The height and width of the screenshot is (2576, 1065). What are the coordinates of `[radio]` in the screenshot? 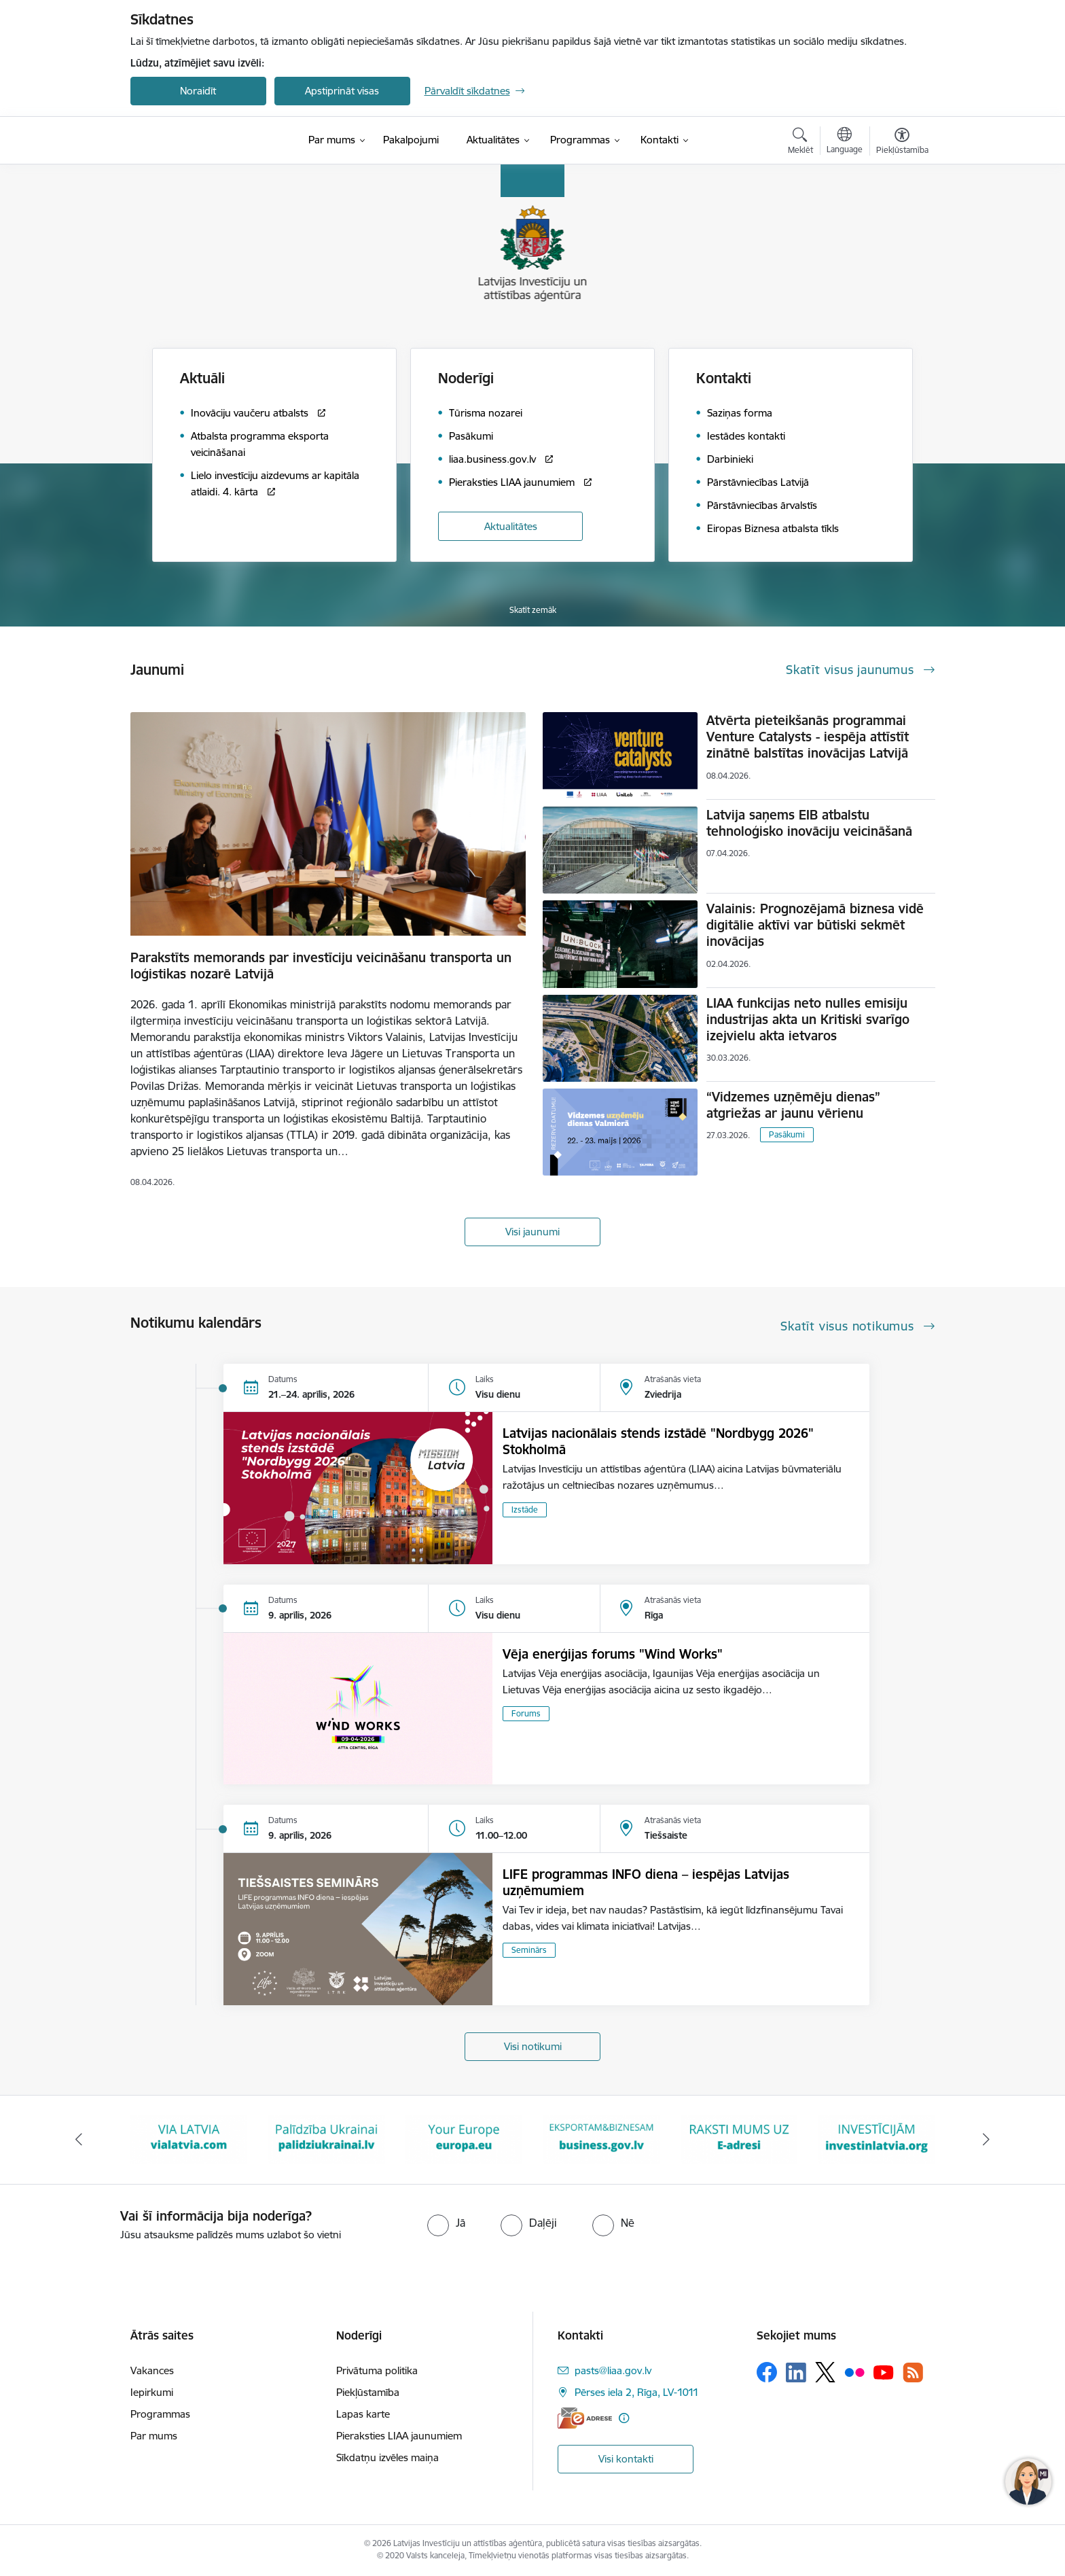 It's located at (446, 2223).